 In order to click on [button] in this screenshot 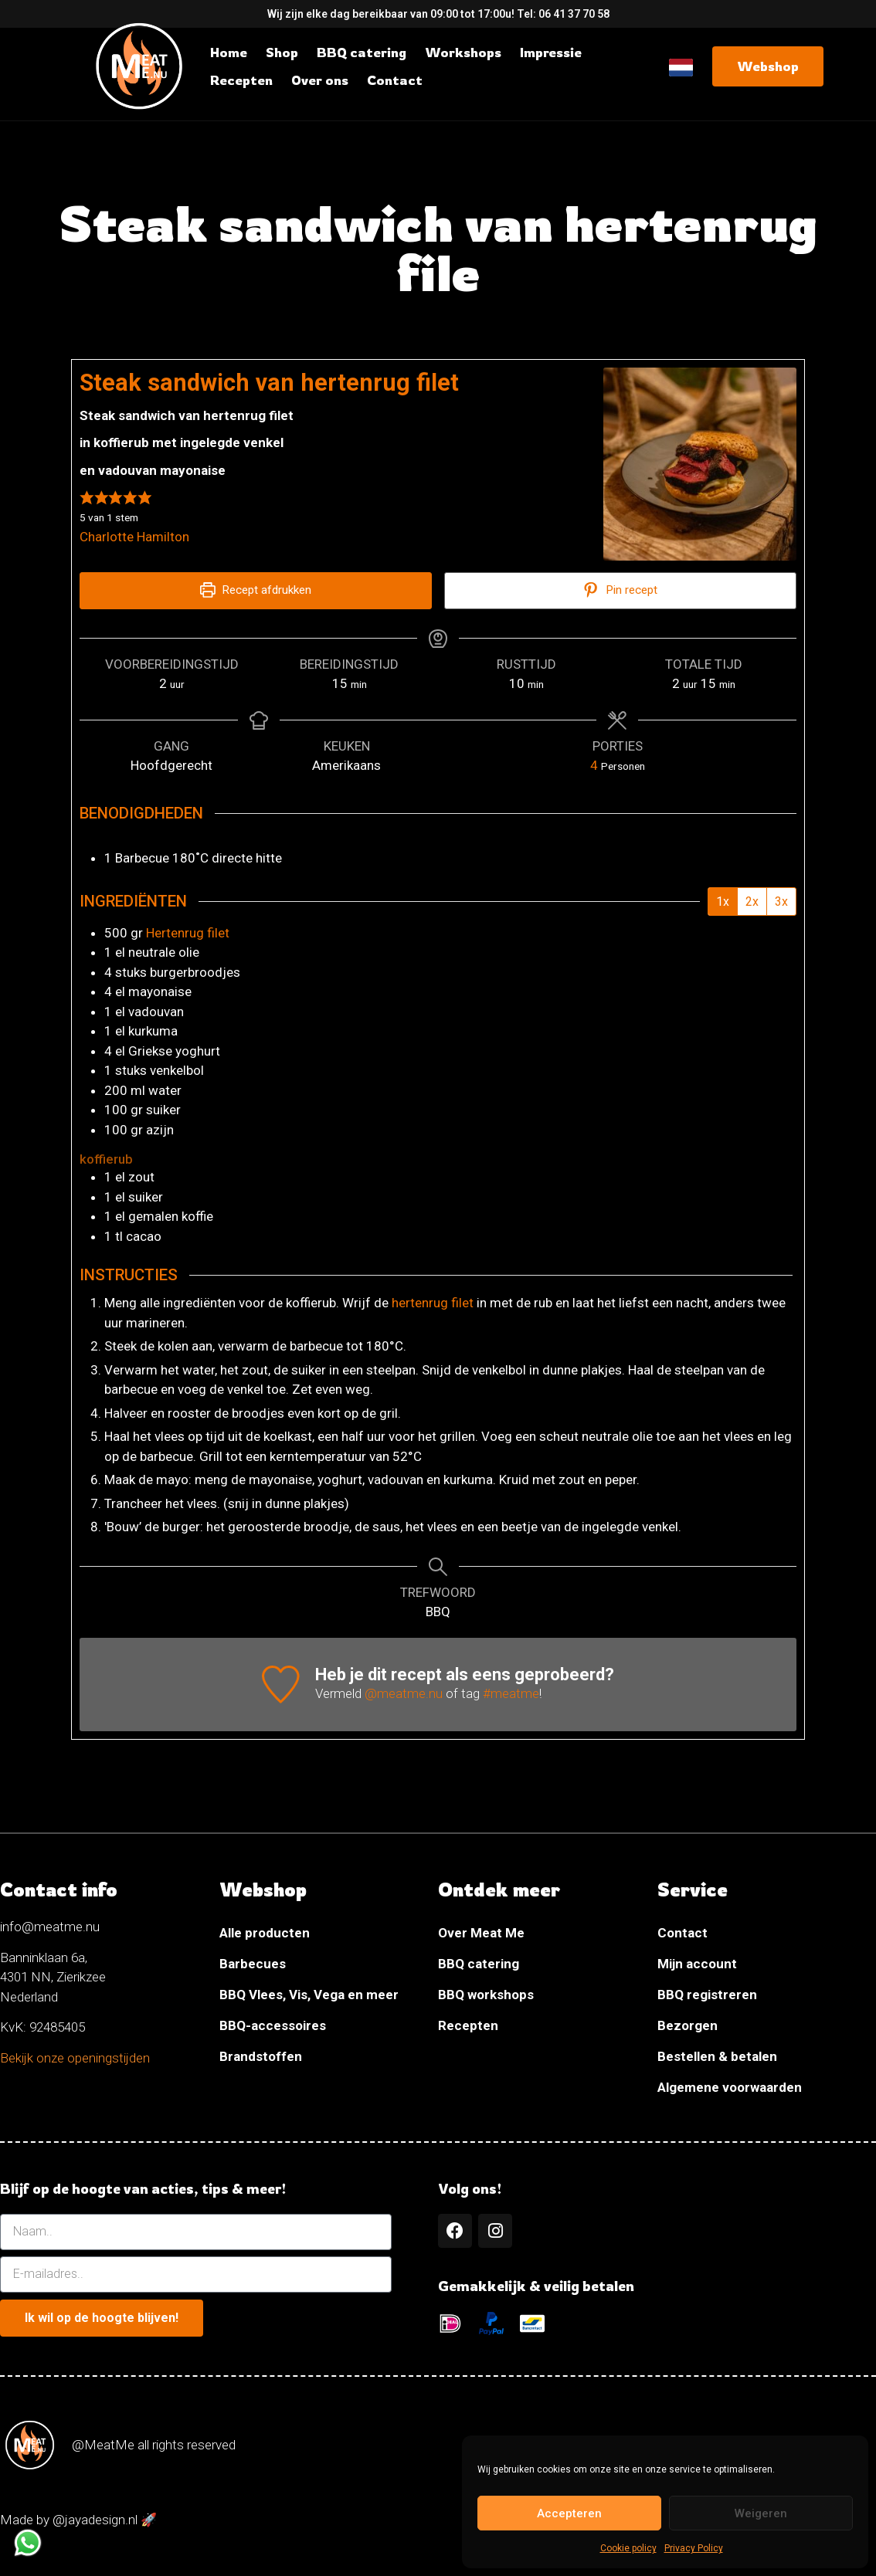, I will do `click(87, 497)`.